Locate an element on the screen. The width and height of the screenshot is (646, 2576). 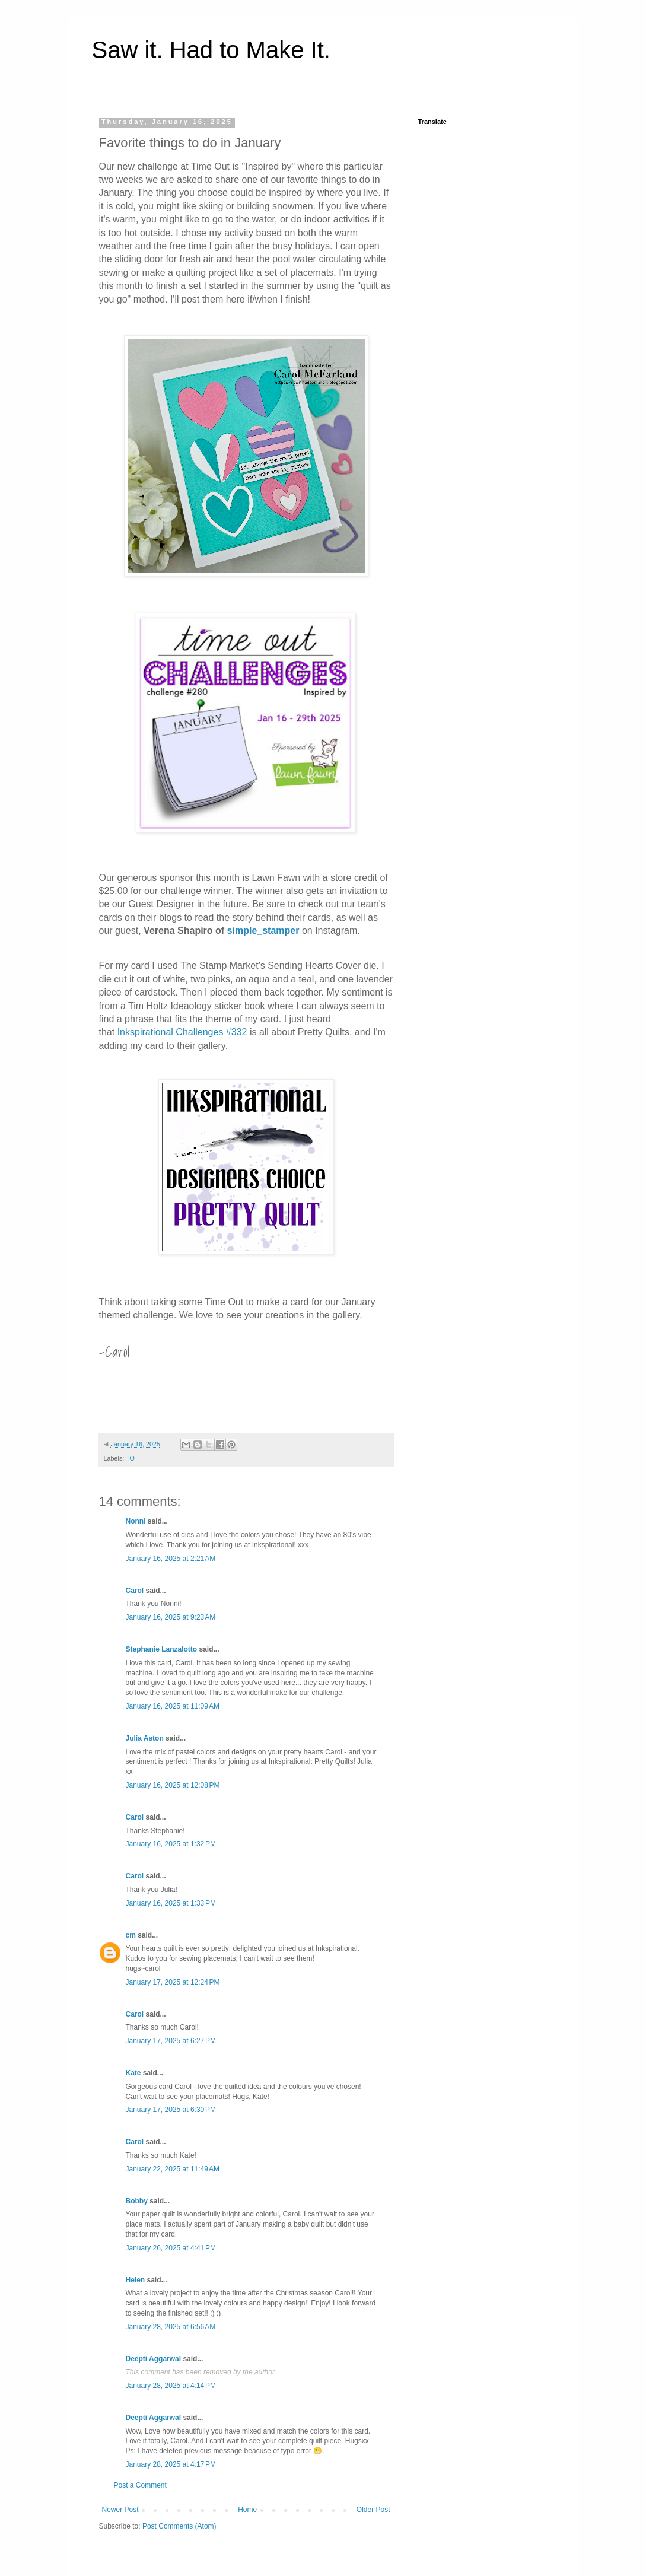
January 16, 2025 at 9:23 AM is located at coordinates (171, 1617).